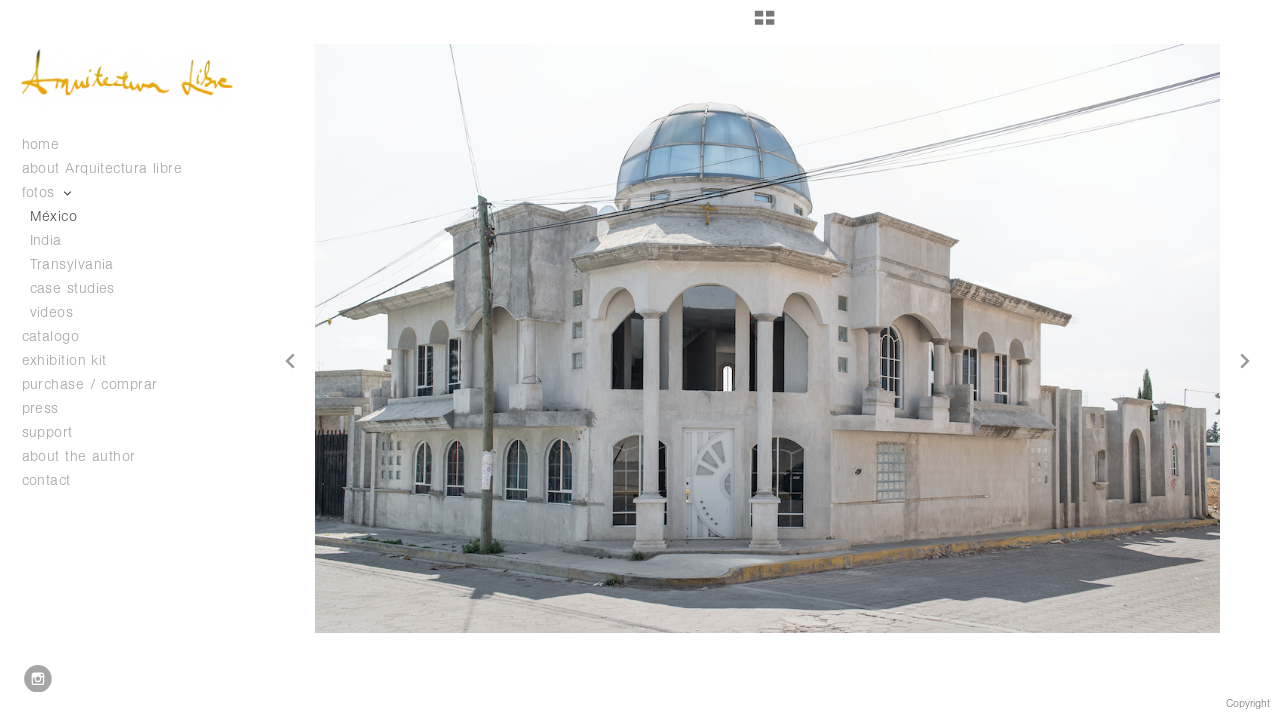 This screenshot has width=1280, height=720. What do you see at coordinates (102, 168) in the screenshot?
I see `about Arquitectura libre` at bounding box center [102, 168].